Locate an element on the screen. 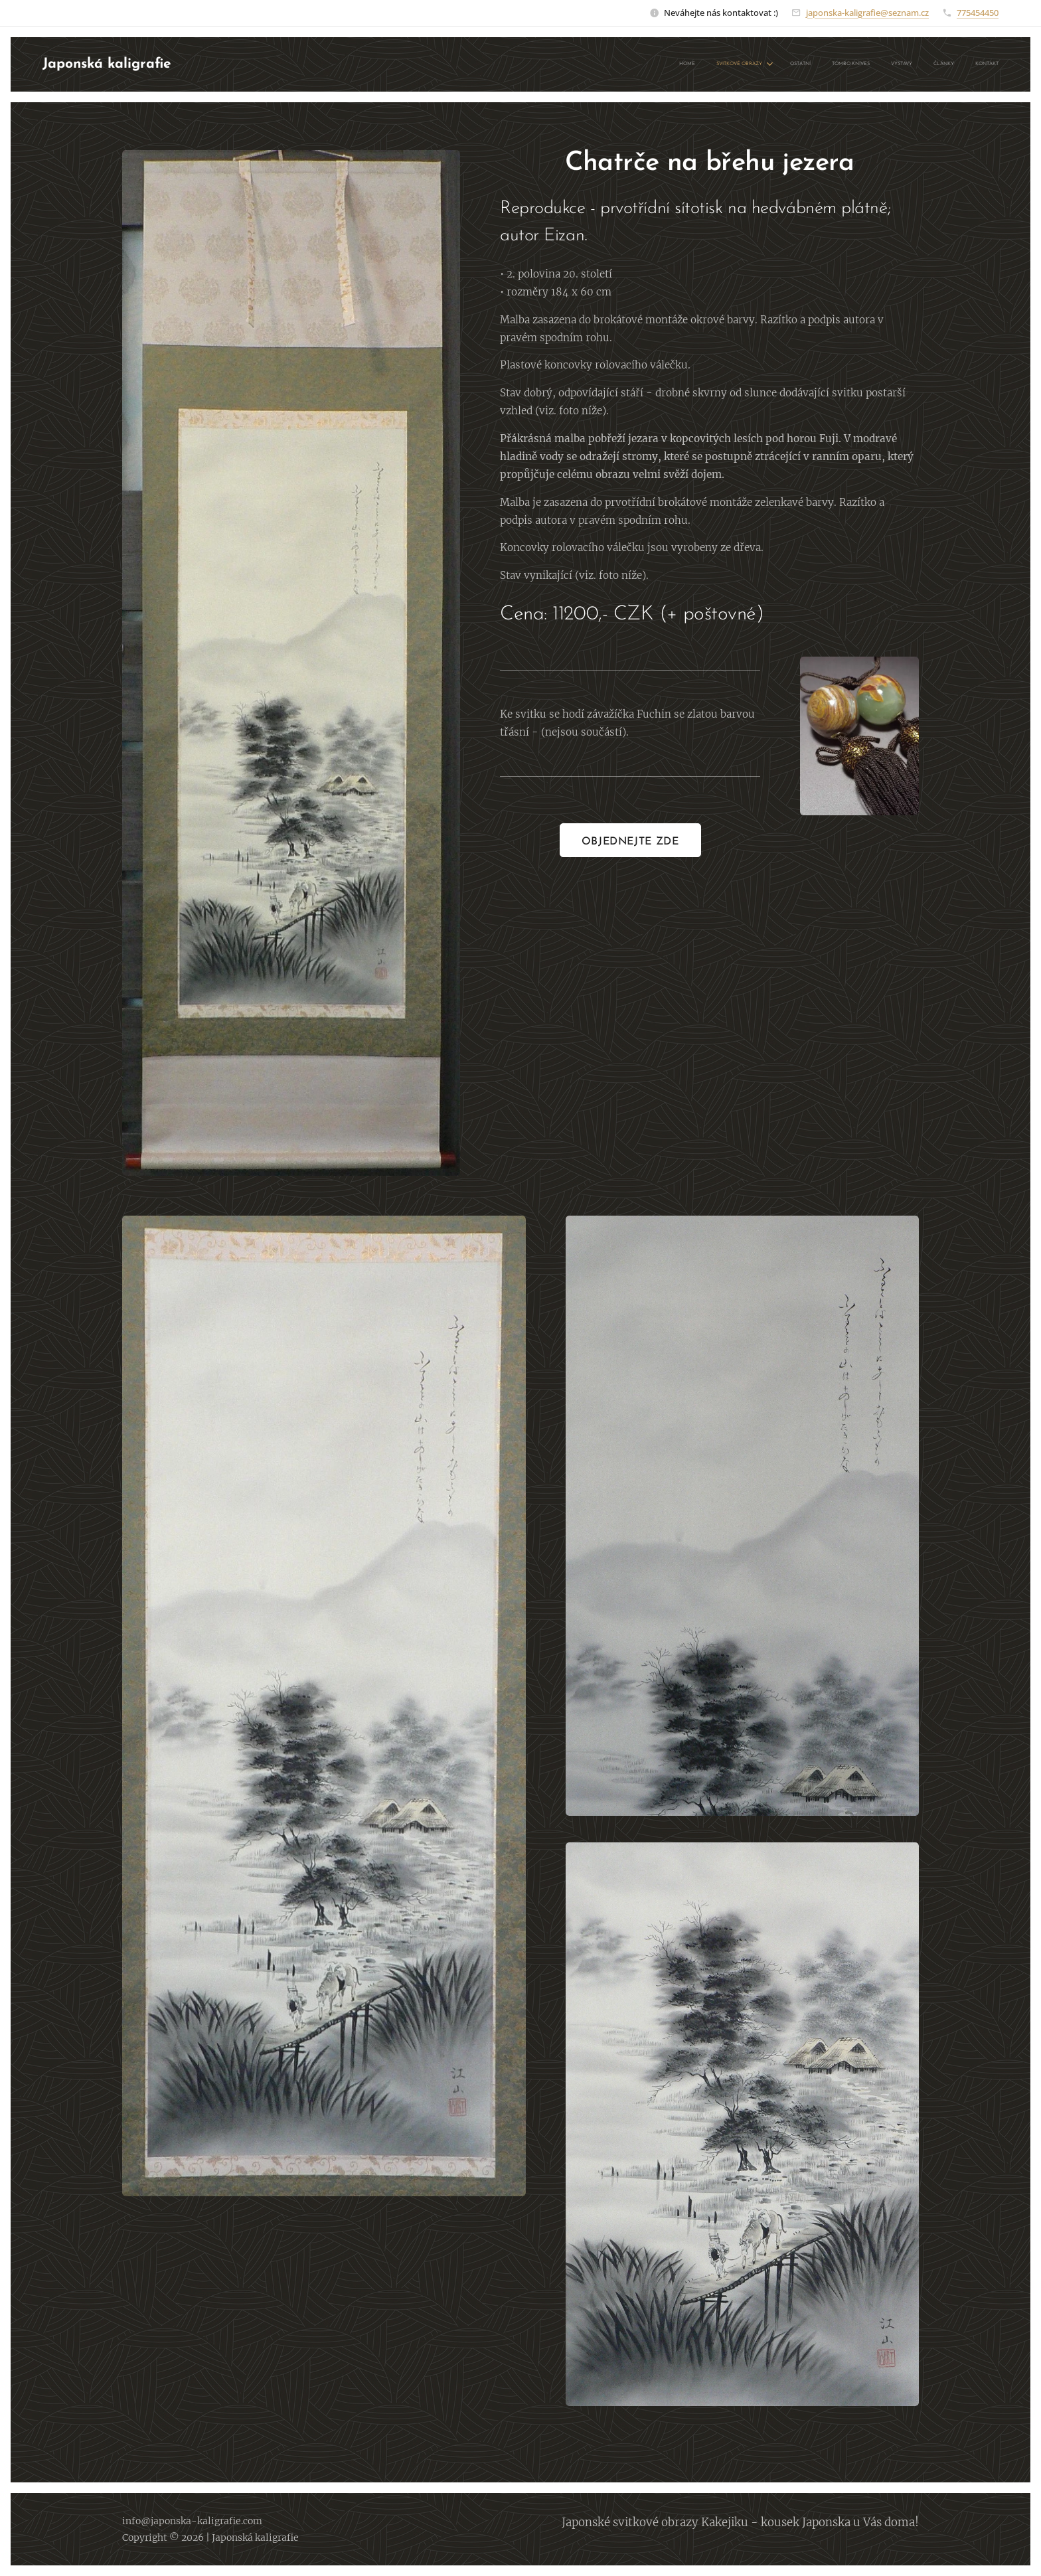  775454450 is located at coordinates (978, 13).